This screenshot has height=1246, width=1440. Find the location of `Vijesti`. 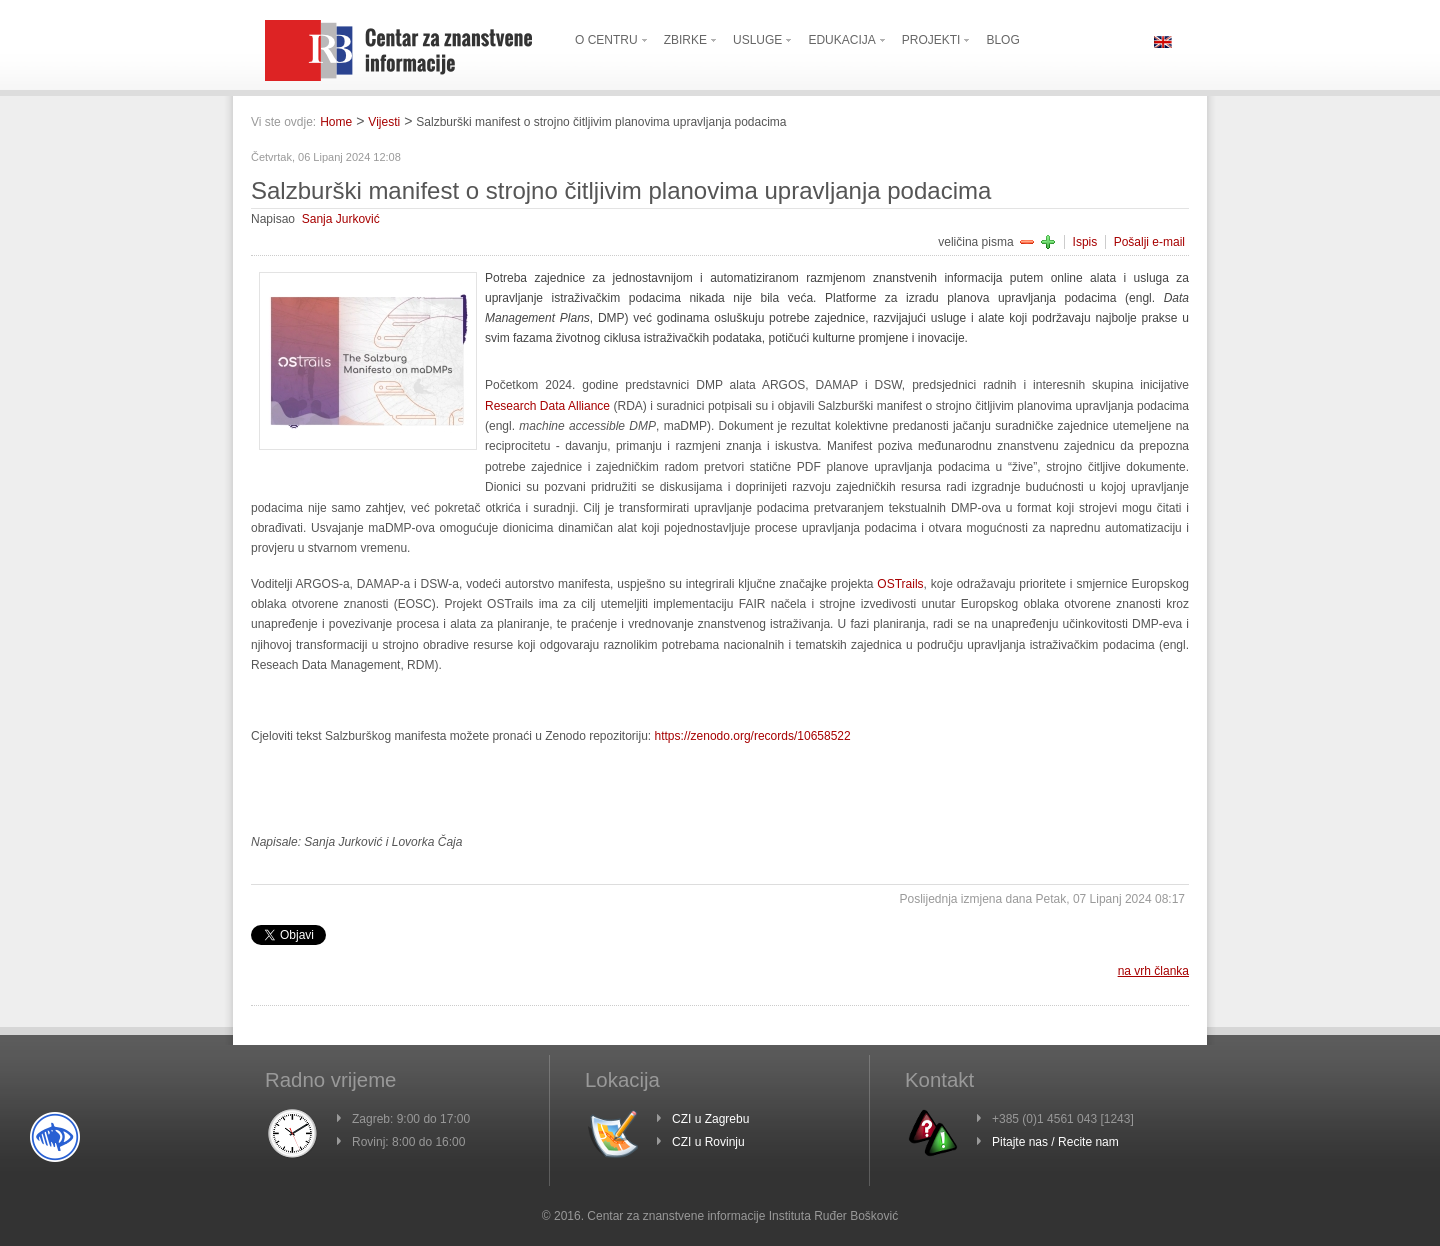

Vijesti is located at coordinates (384, 122).